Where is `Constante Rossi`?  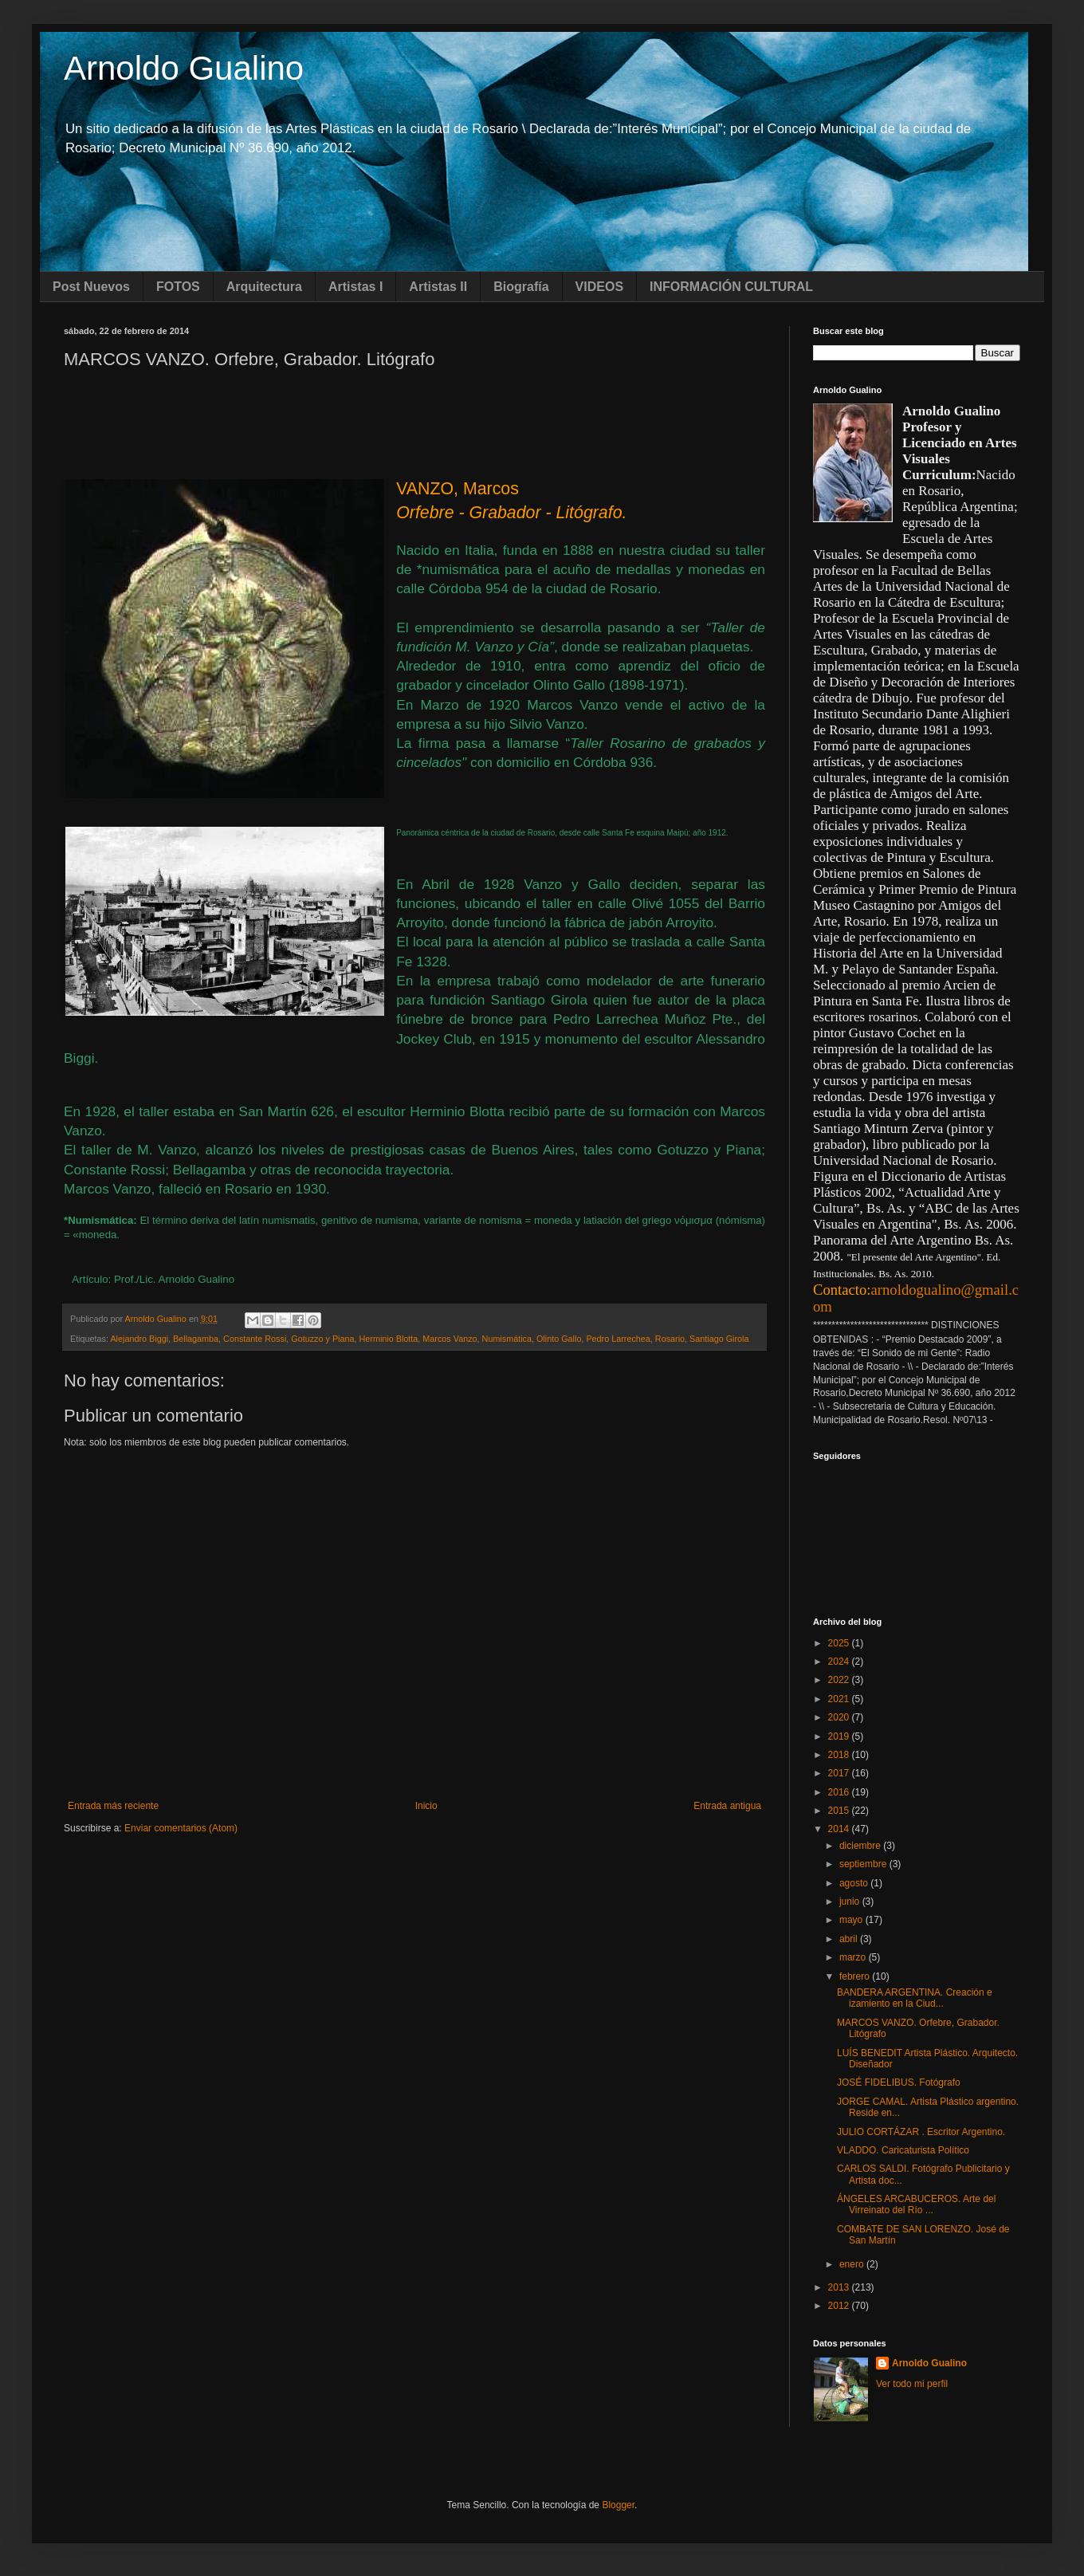 Constante Rossi is located at coordinates (254, 1338).